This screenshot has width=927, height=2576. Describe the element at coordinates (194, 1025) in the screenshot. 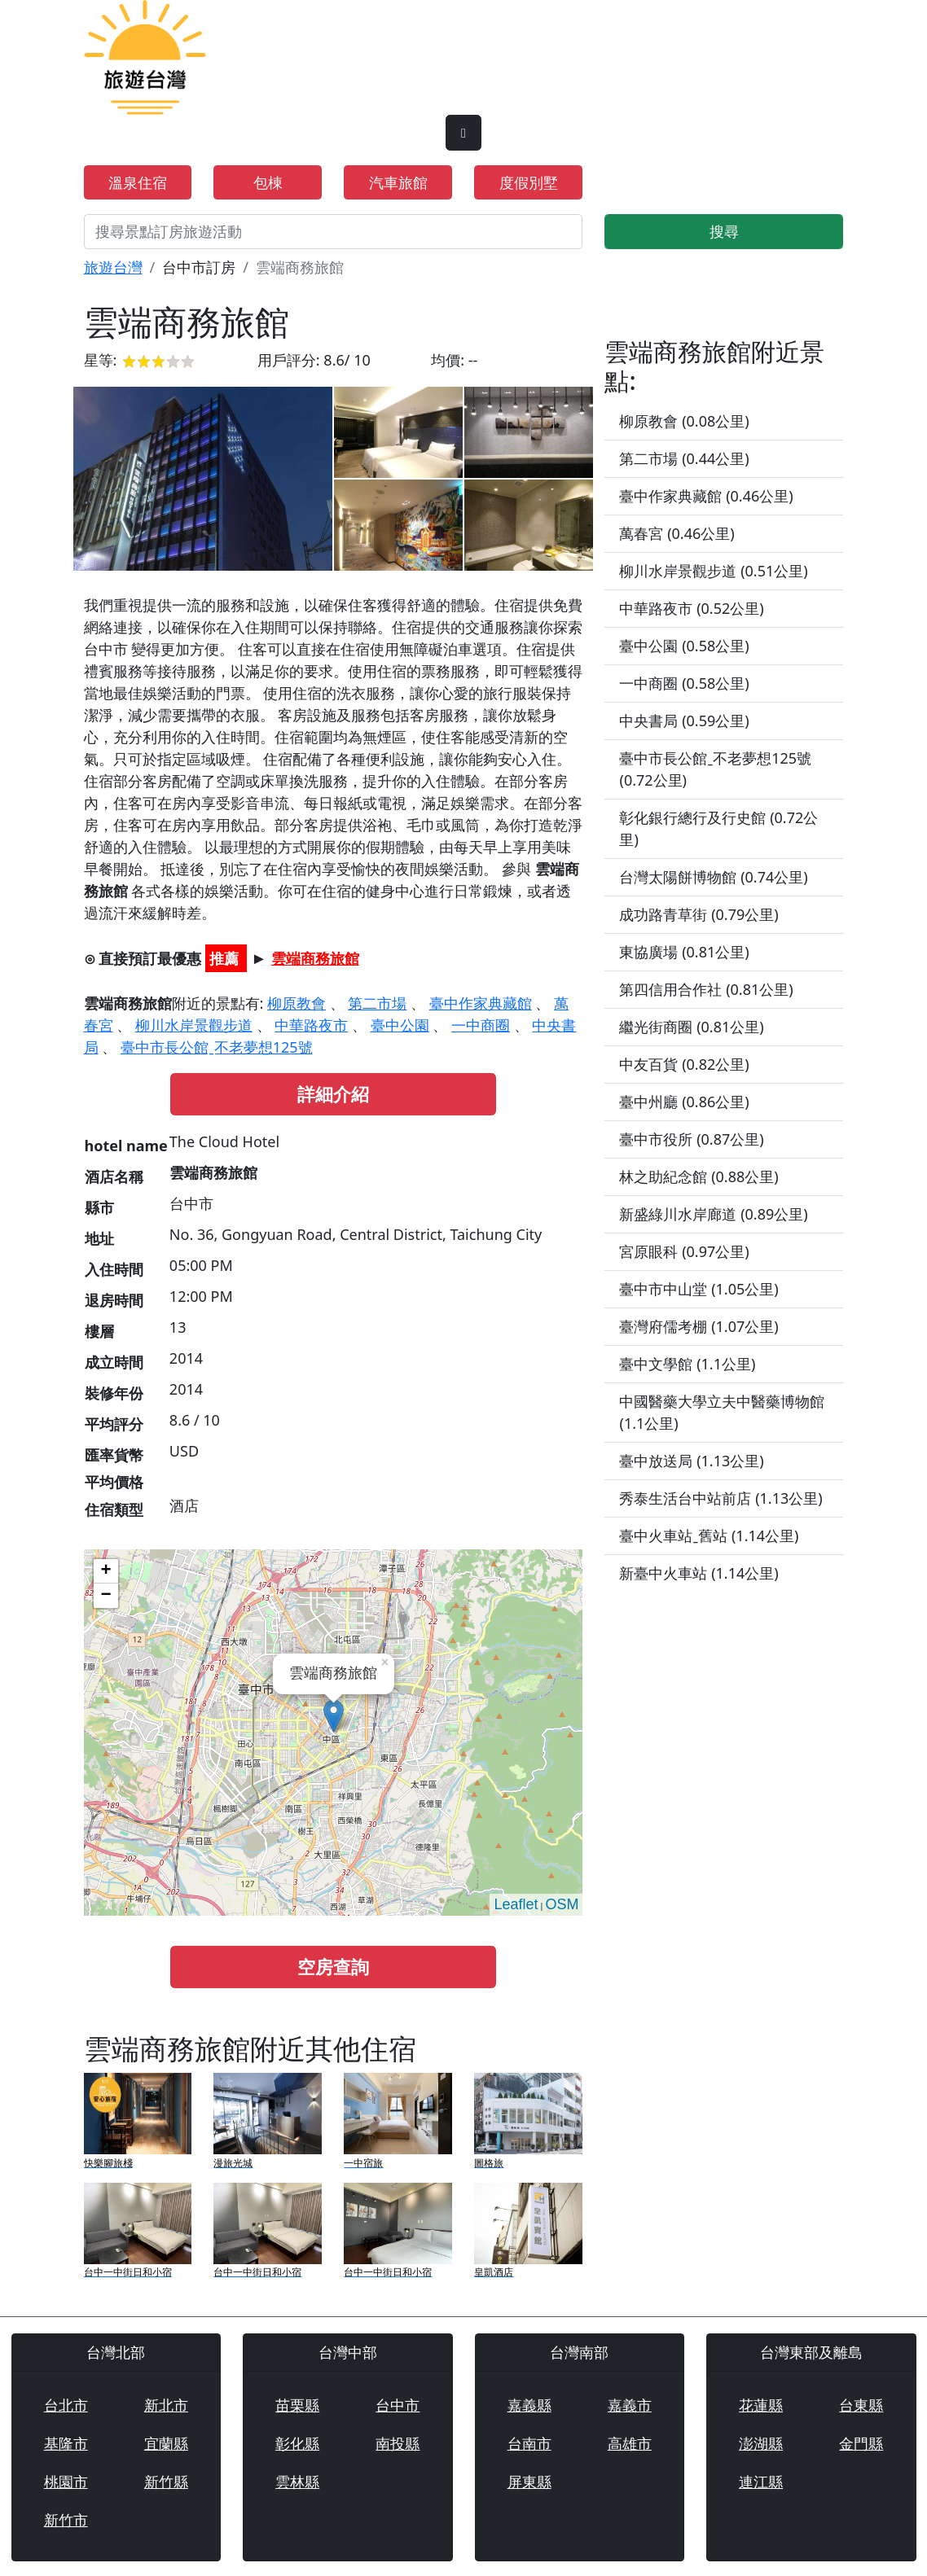

I see `柳川水岸景觀步道` at that location.